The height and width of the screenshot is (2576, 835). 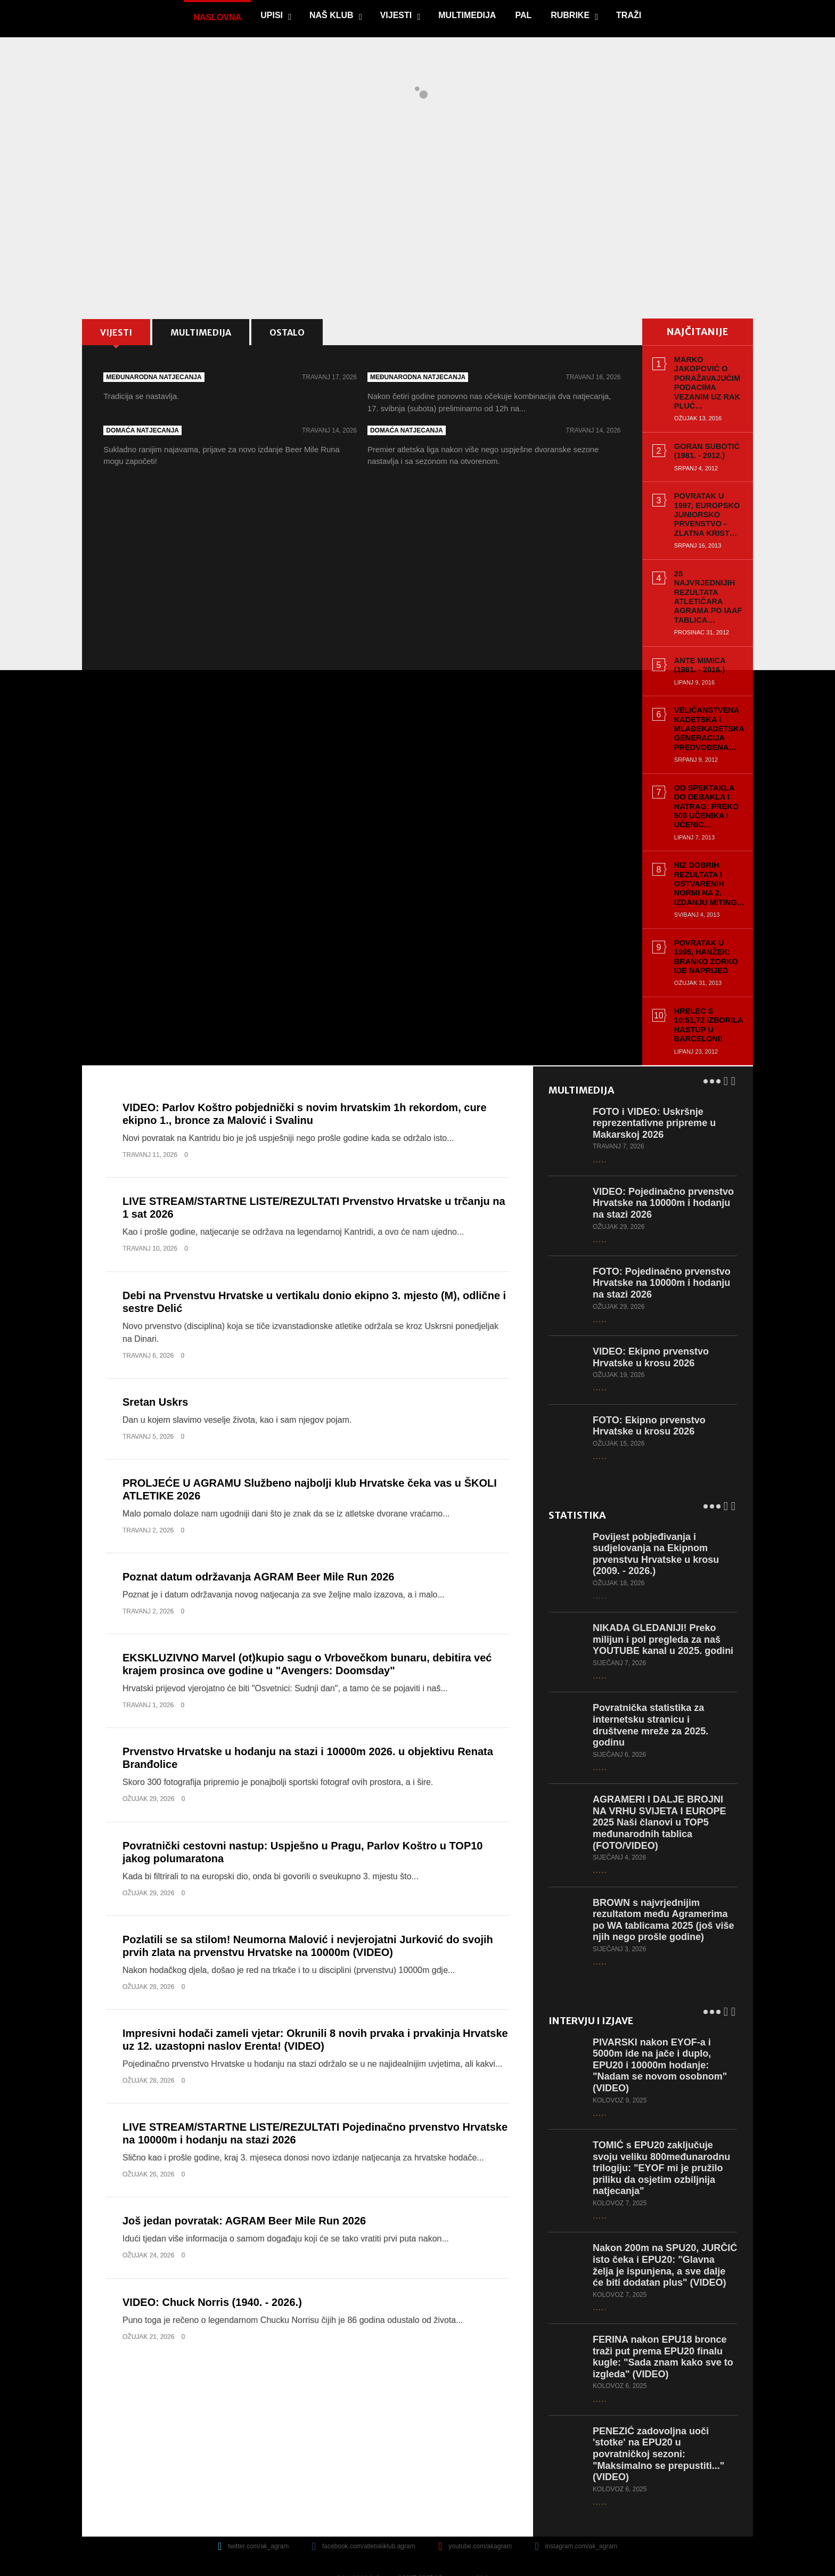 I want to click on FOTO: Pojedinačno prvenstvo Hrvatske na 10000m i hodanju na stazi 2026, so click(x=662, y=1254).